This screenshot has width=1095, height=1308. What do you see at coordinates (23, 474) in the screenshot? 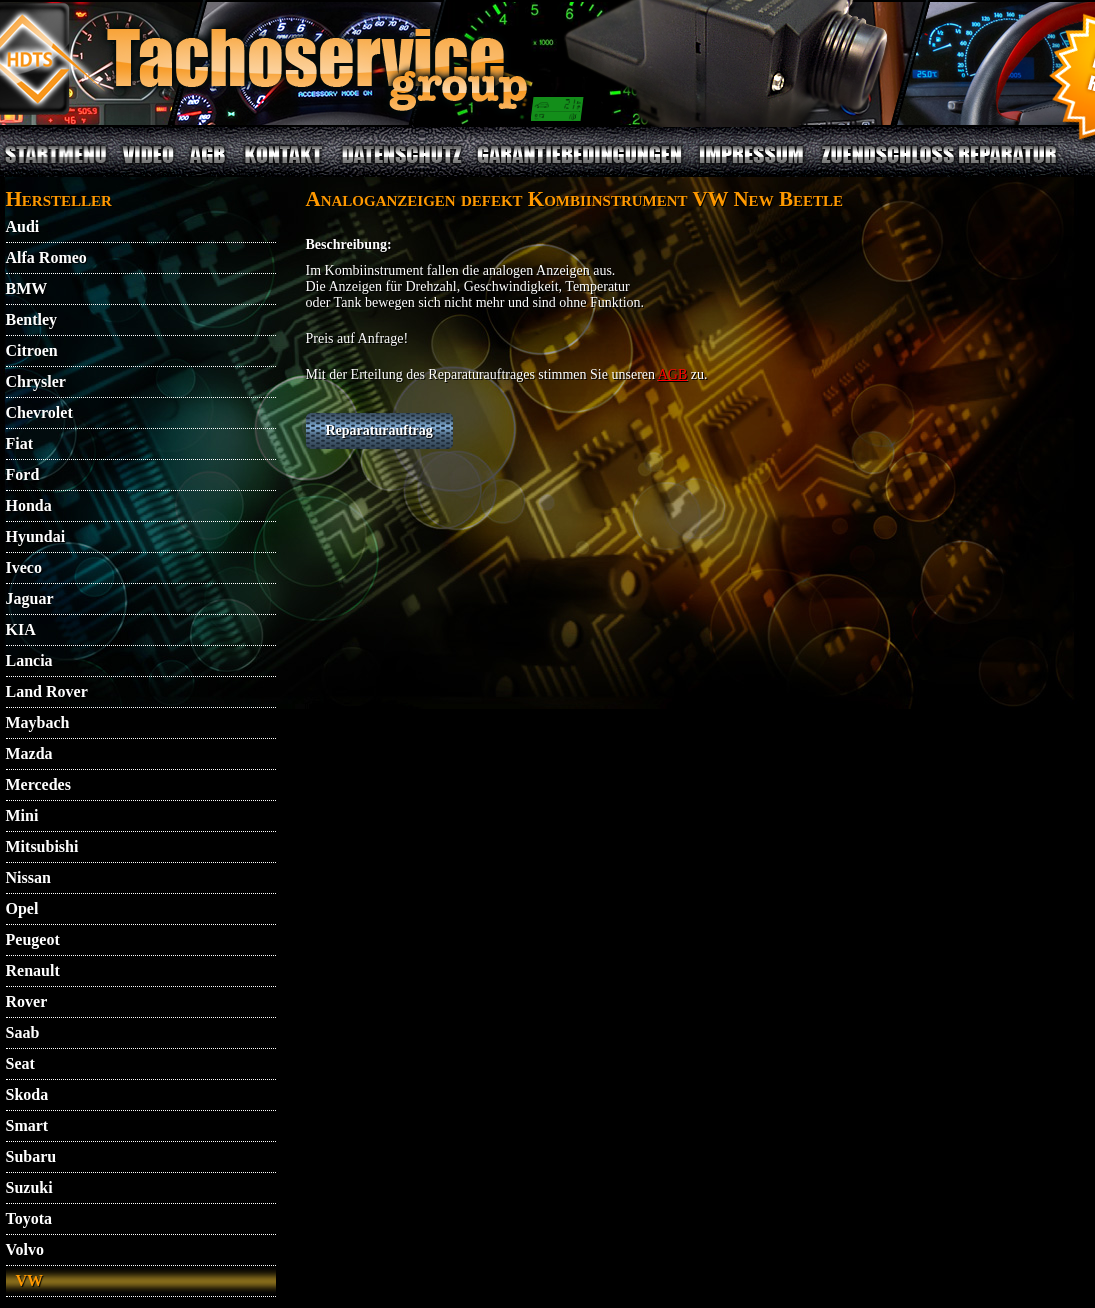
I see `Ford` at bounding box center [23, 474].